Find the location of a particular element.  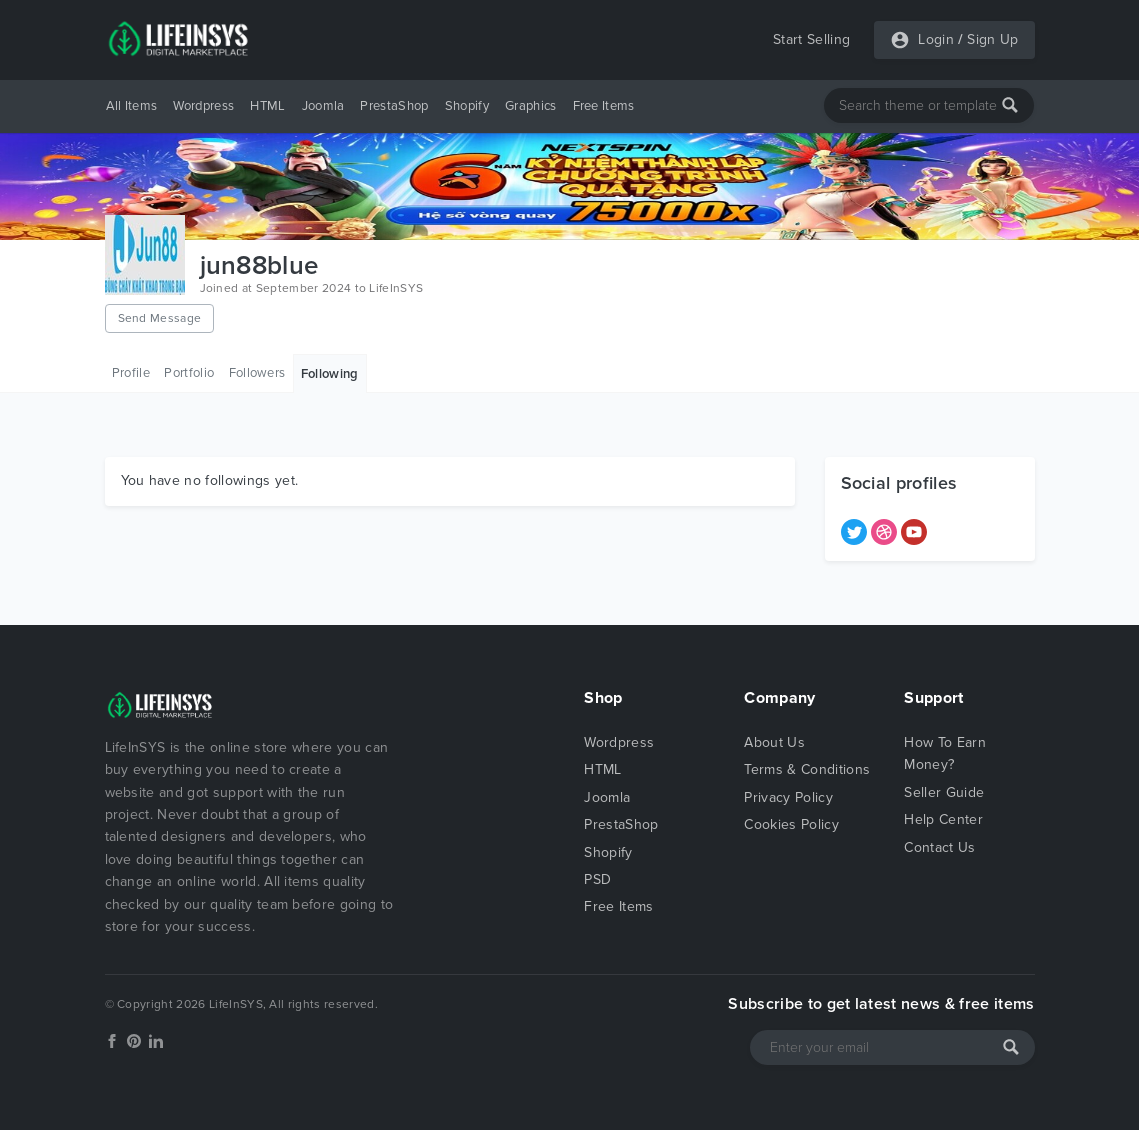

About Us is located at coordinates (774, 742).